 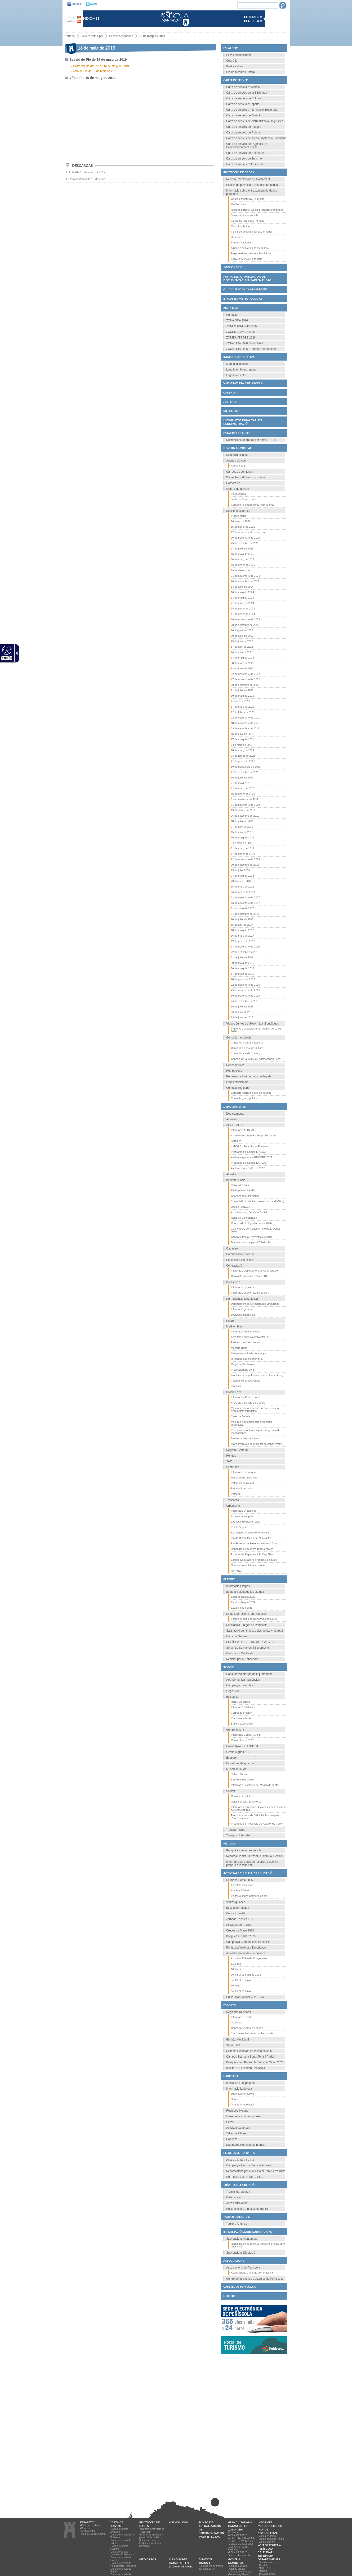 What do you see at coordinates (244, 215) in the screenshot?
I see `Serveis i ajudes socials` at bounding box center [244, 215].